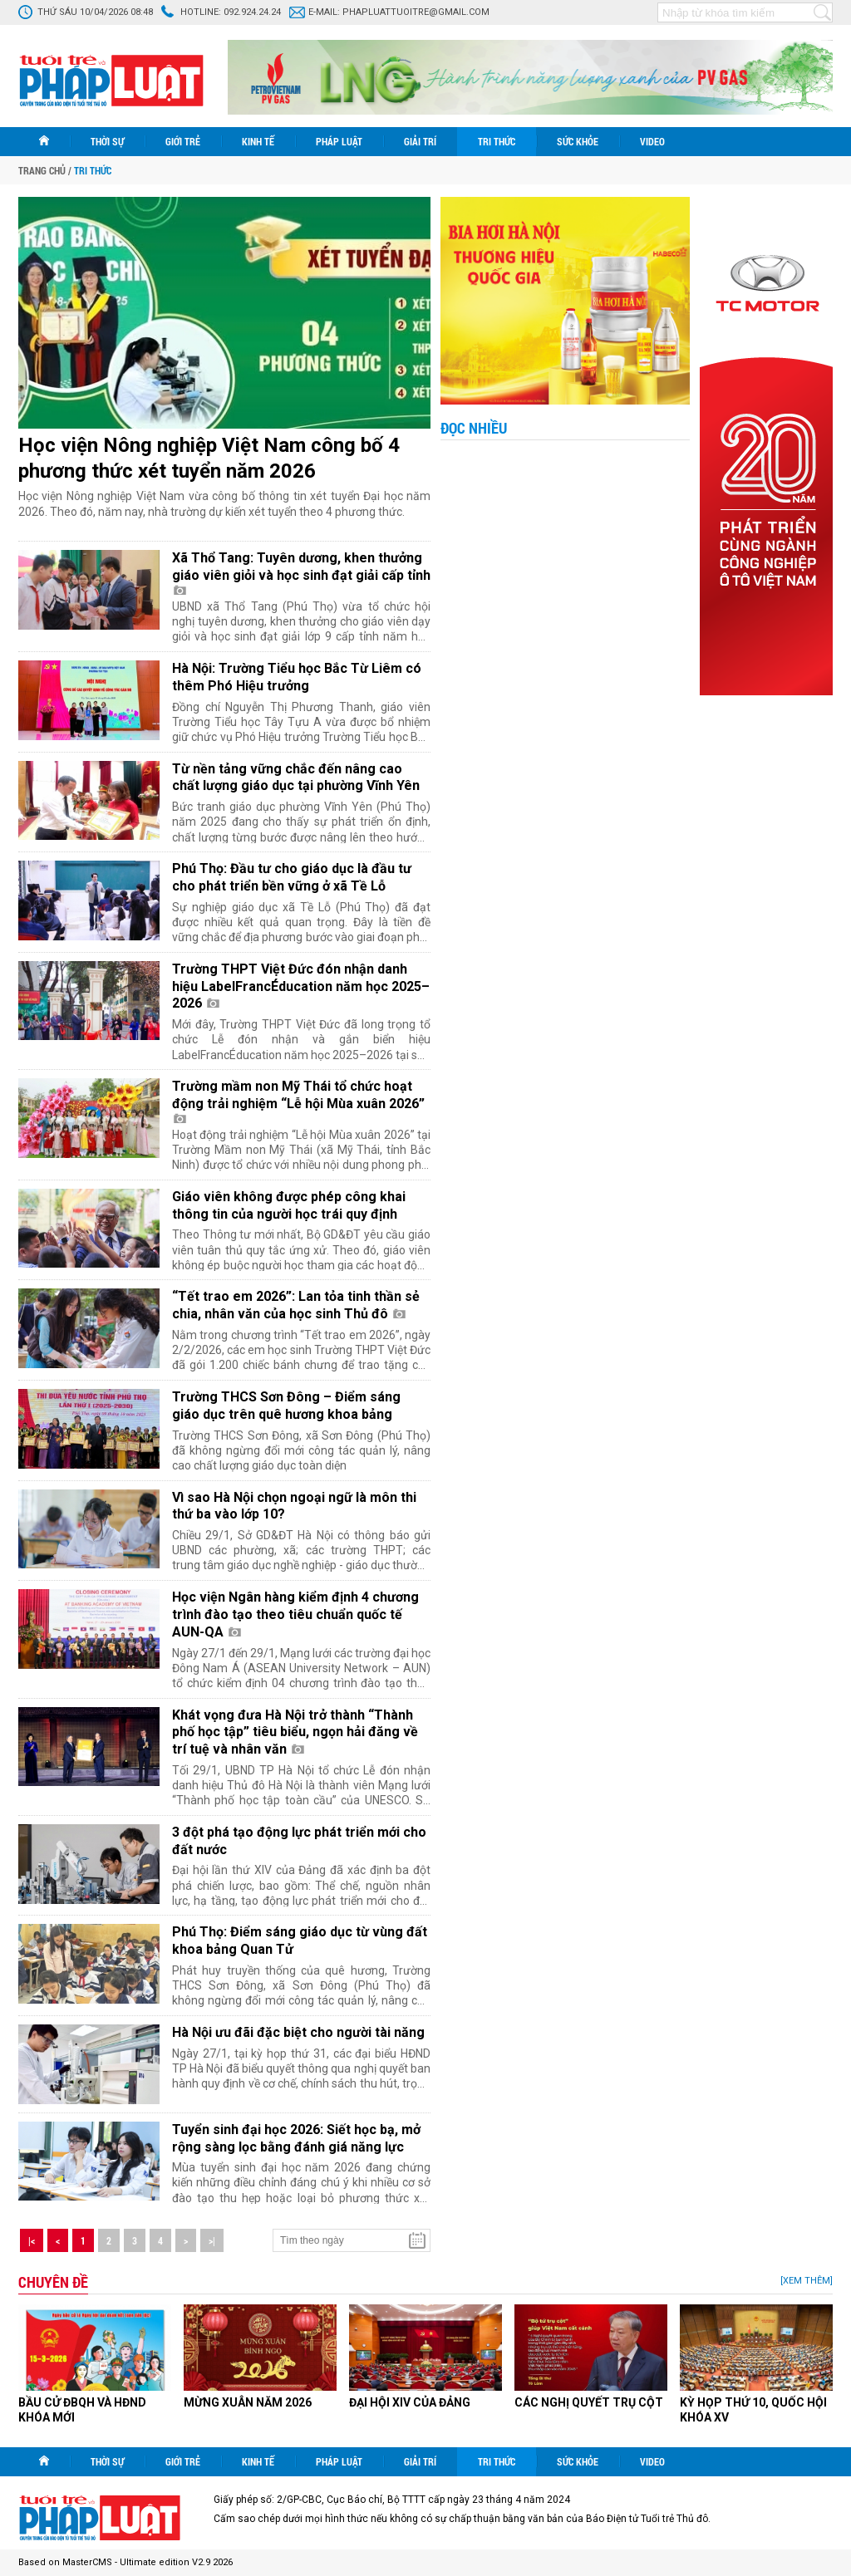 The height and width of the screenshot is (2576, 851). What do you see at coordinates (295, 1732) in the screenshot?
I see `Khát vọng đưa Hà Nội trở thành “Thành phố học tập” tiêu biểu, ngọn hải đăng về trí tuệ và nhân văn` at bounding box center [295, 1732].